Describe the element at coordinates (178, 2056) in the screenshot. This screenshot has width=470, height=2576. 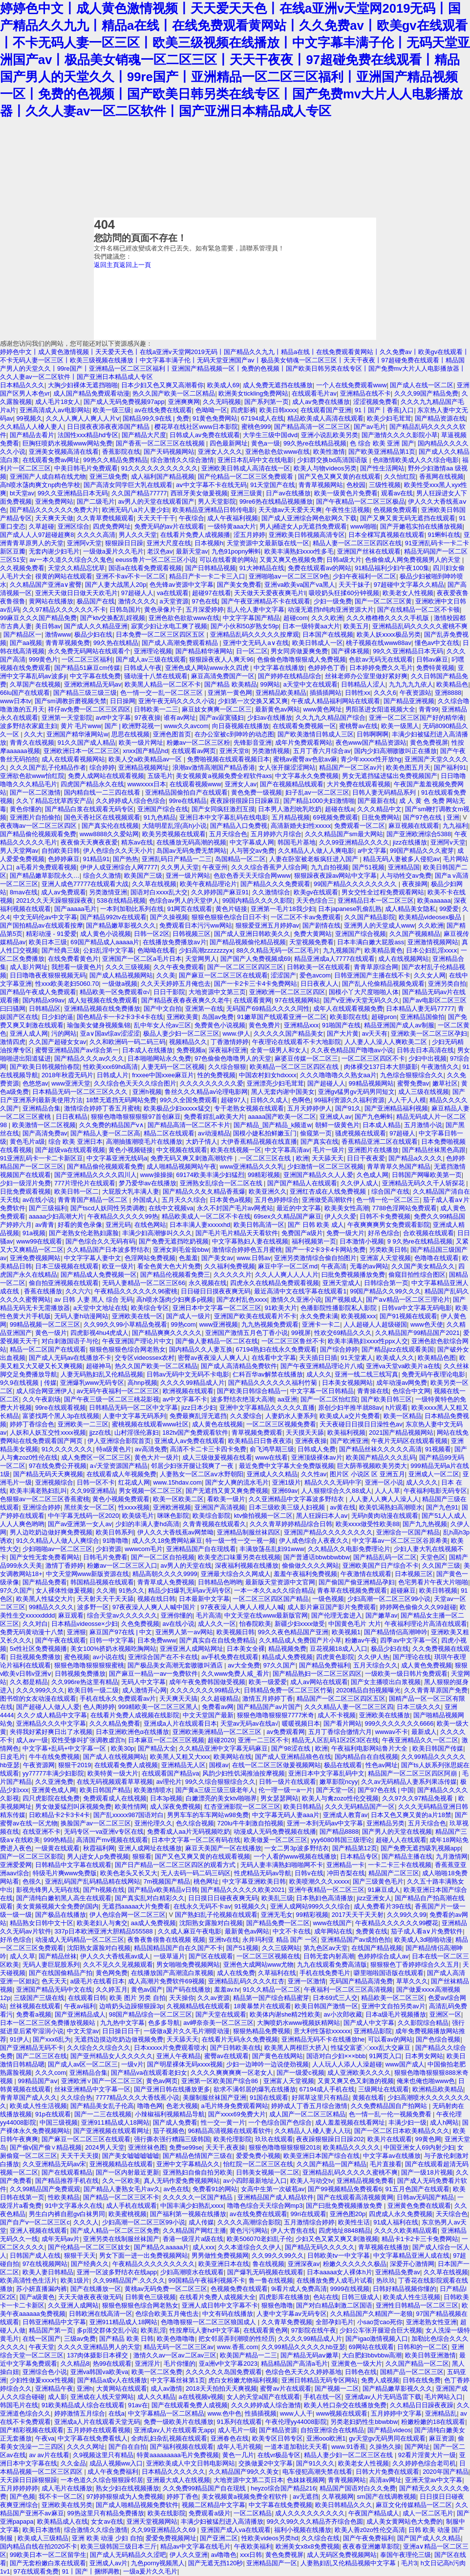
I see `亚洲人午夜精品` at that location.